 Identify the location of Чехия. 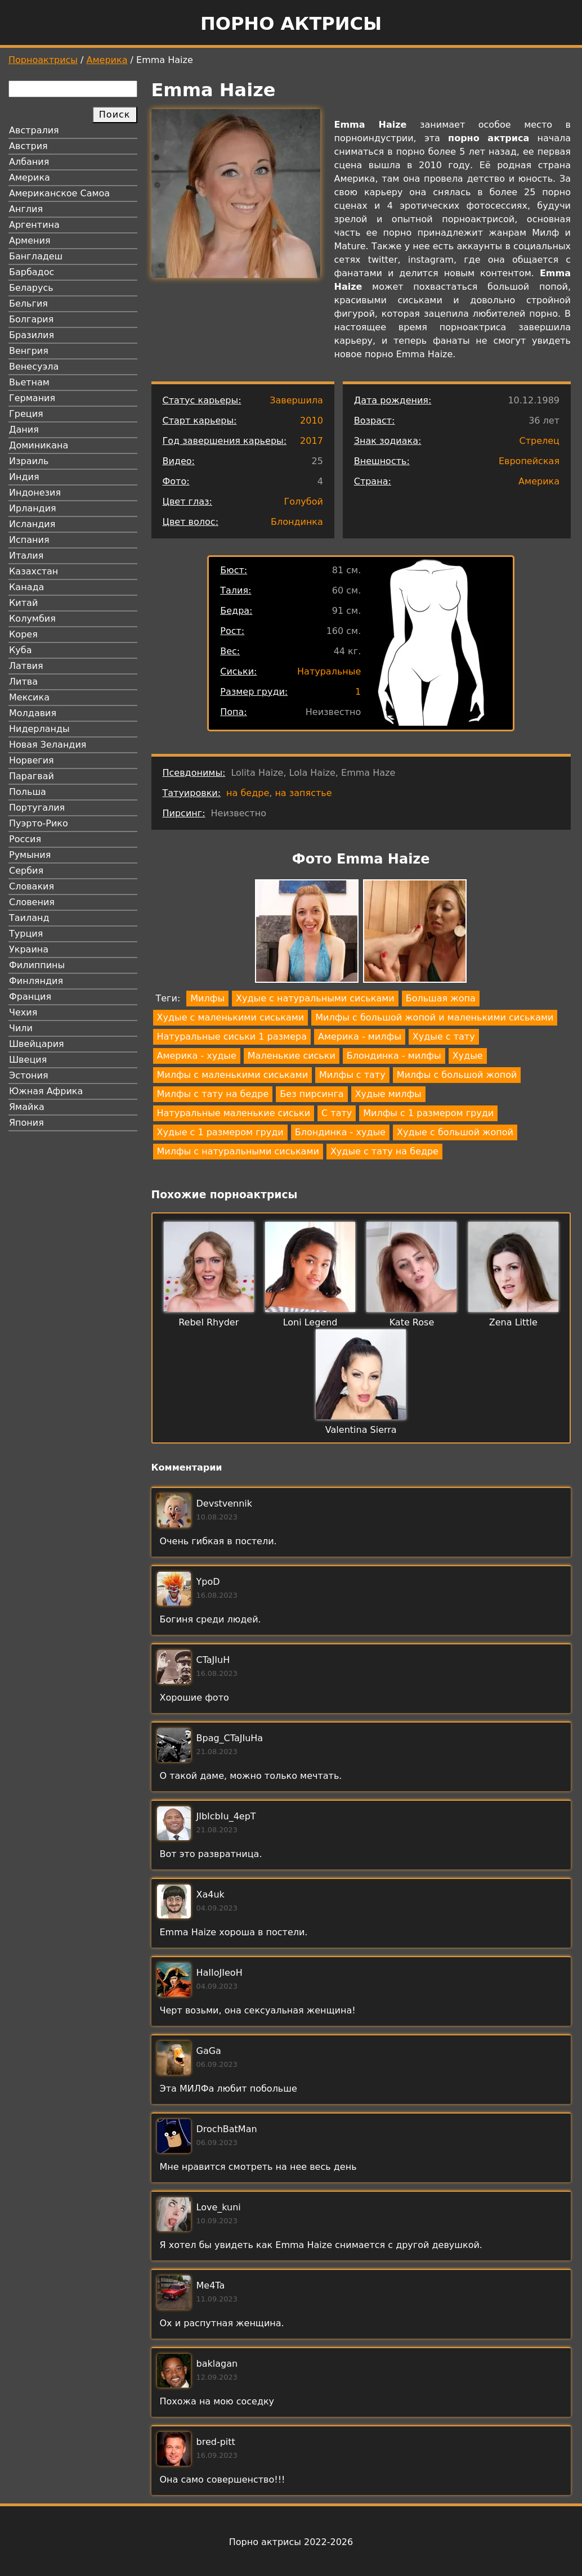
(23, 1012).